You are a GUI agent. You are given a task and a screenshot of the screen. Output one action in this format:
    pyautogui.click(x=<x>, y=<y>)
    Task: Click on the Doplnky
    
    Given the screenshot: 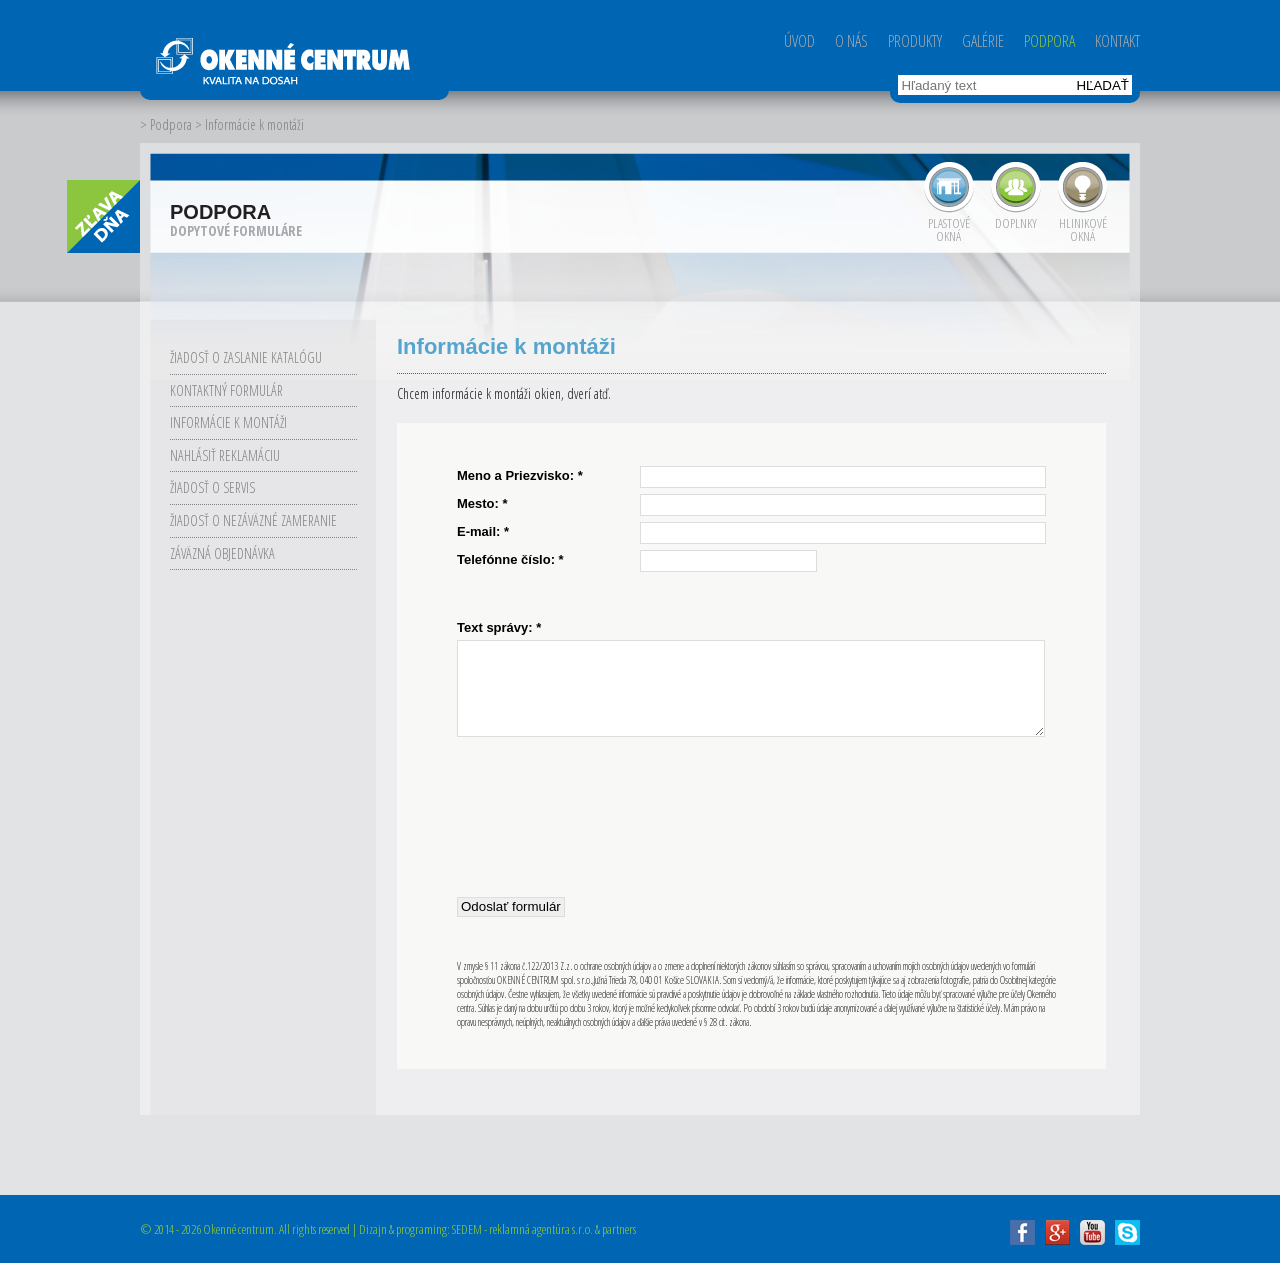 What is the action you would take?
    pyautogui.click(x=1016, y=222)
    